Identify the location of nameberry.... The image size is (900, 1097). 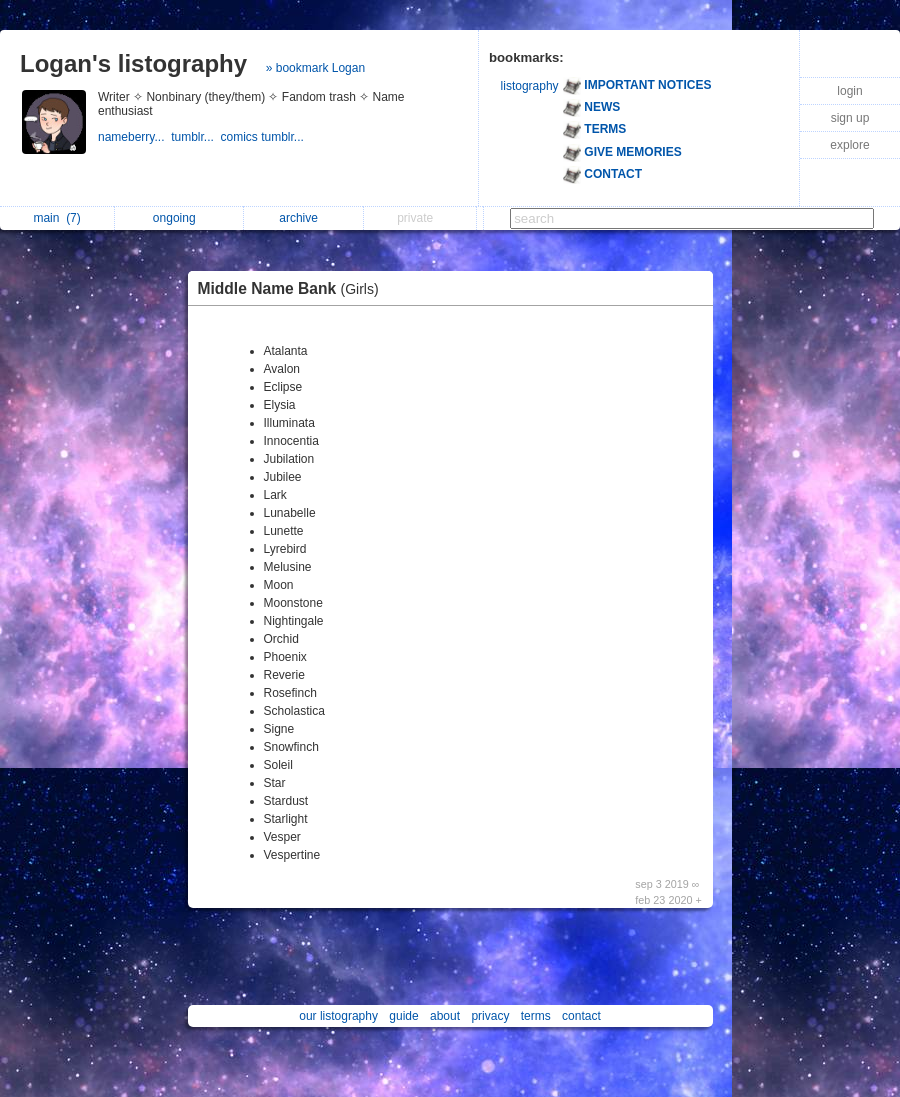
(134, 137).